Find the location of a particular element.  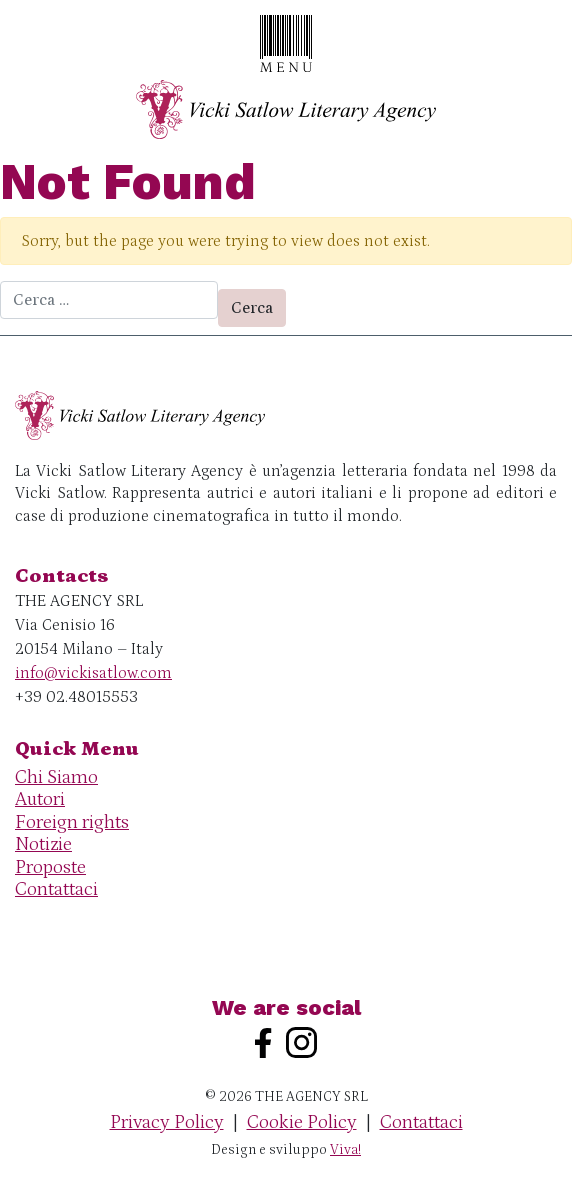

Chi Siamo is located at coordinates (56, 777).